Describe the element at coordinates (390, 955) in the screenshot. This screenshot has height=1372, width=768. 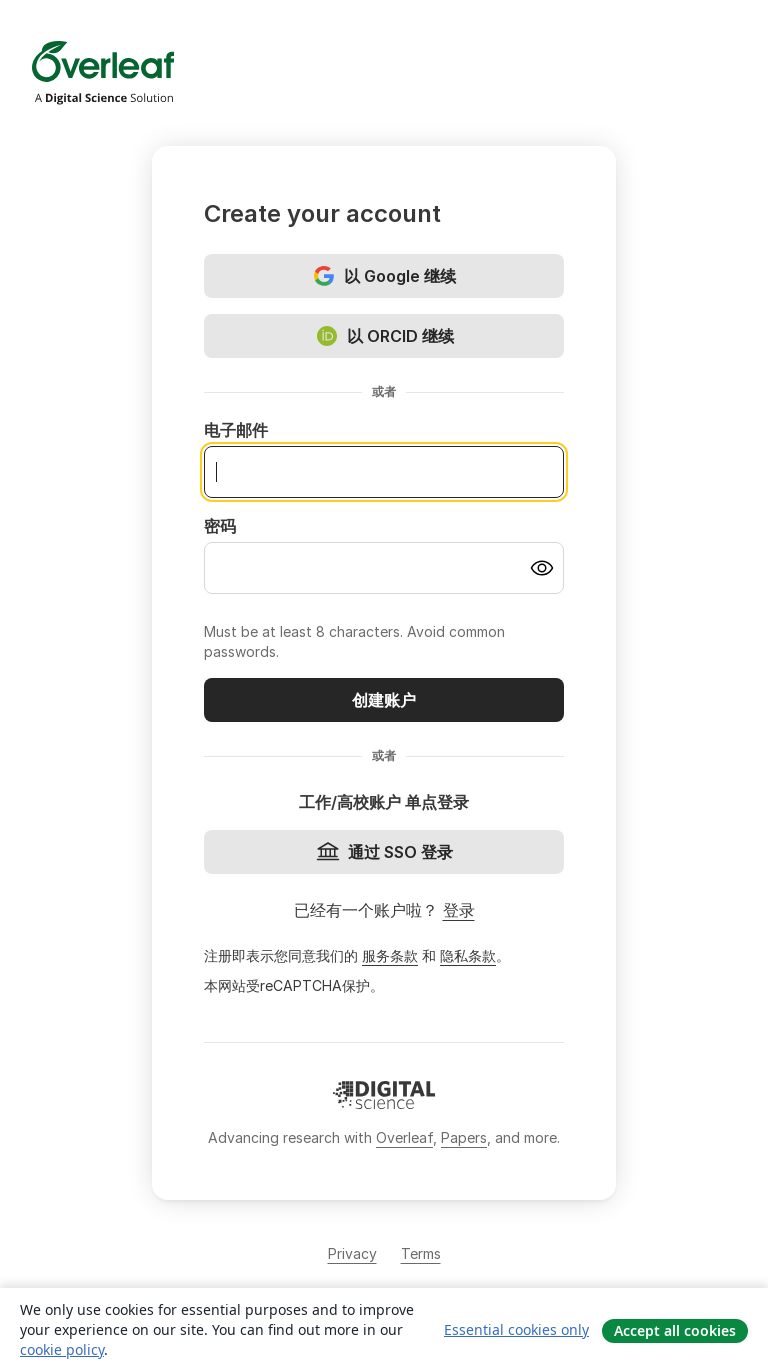
I see `服务条款` at that location.